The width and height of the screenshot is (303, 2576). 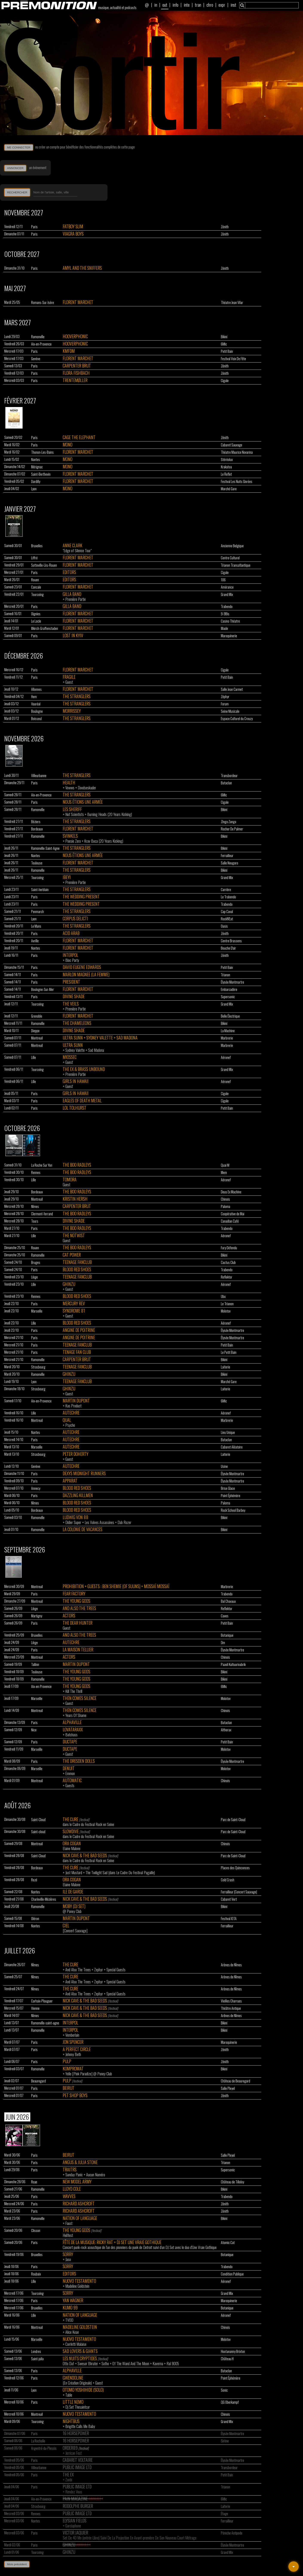 What do you see at coordinates (232, 828) in the screenshot?
I see `Rocher De Palmer` at bounding box center [232, 828].